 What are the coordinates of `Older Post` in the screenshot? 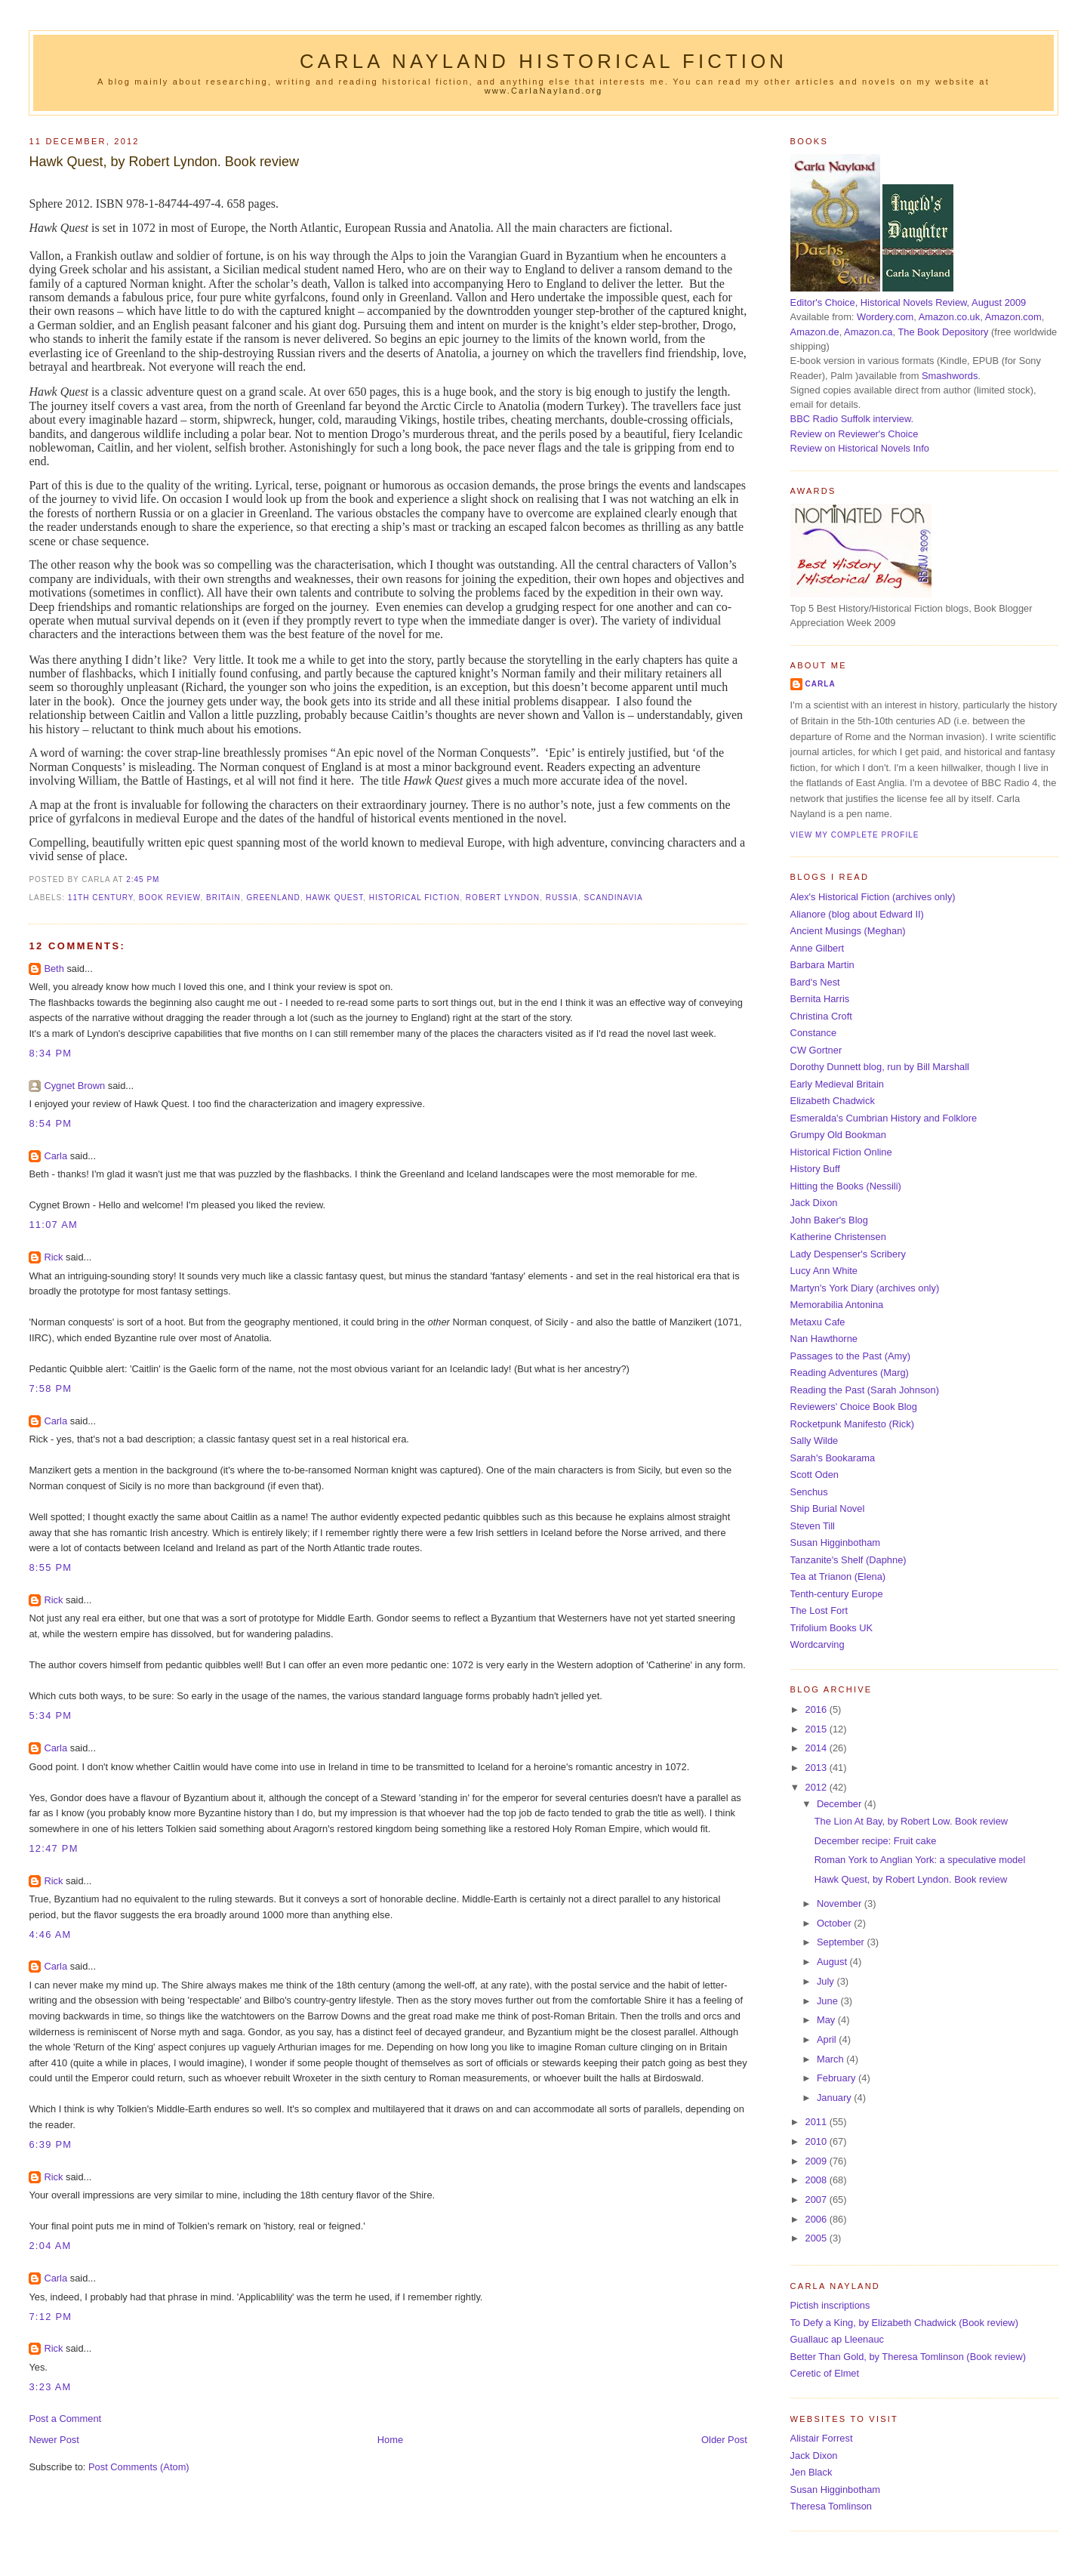 It's located at (724, 2439).